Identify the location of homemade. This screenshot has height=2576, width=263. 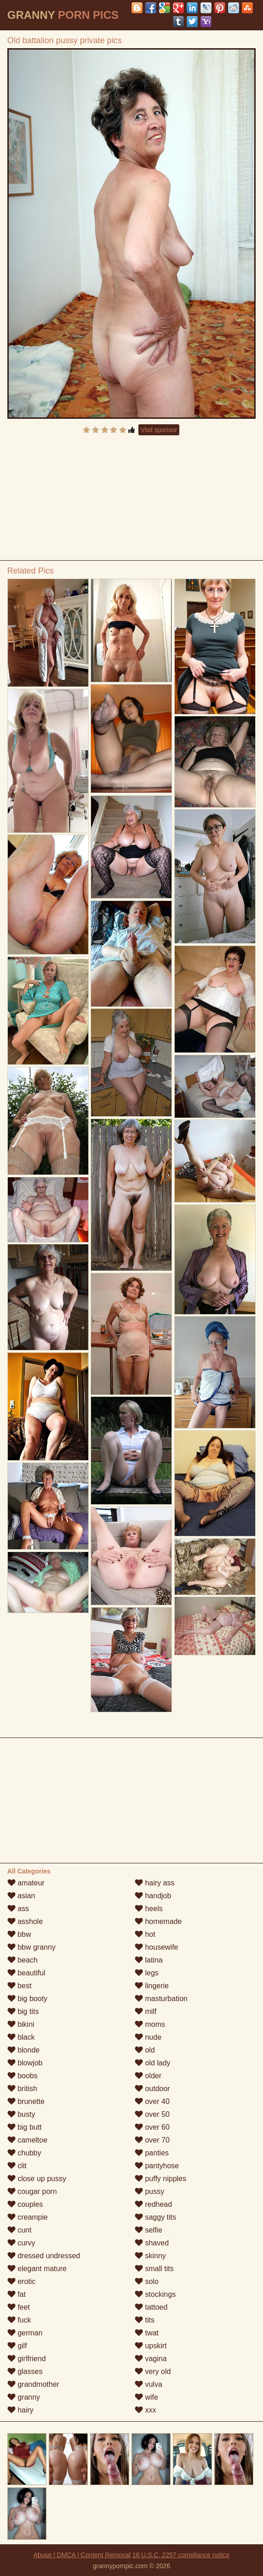
(158, 1921).